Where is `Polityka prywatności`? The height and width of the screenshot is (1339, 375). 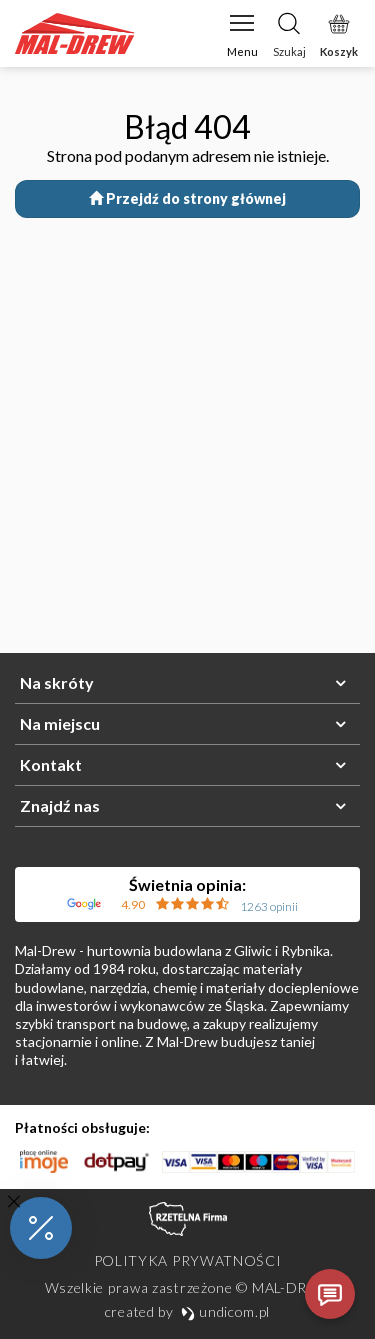
Polityka prywatności is located at coordinates (188, 1260).